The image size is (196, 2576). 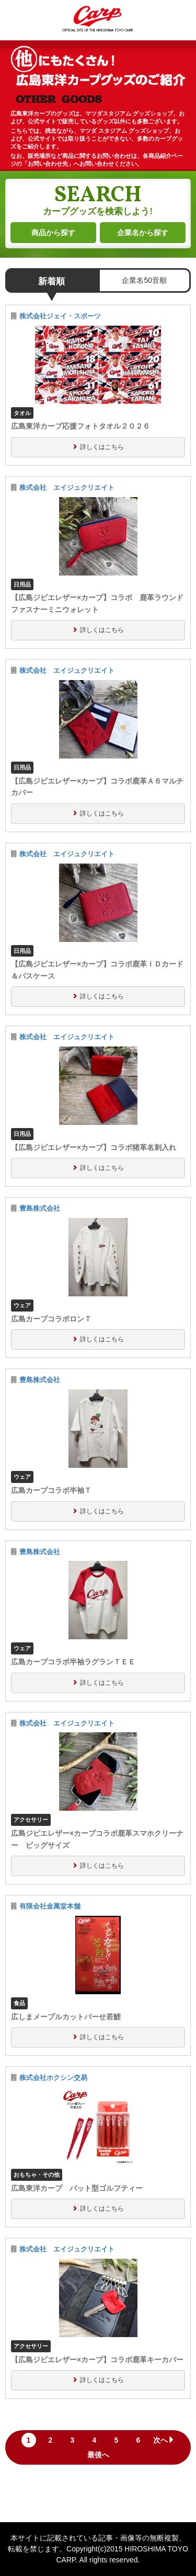 What do you see at coordinates (60, 316) in the screenshot?
I see `株式会社ジェイ・スポーツ` at bounding box center [60, 316].